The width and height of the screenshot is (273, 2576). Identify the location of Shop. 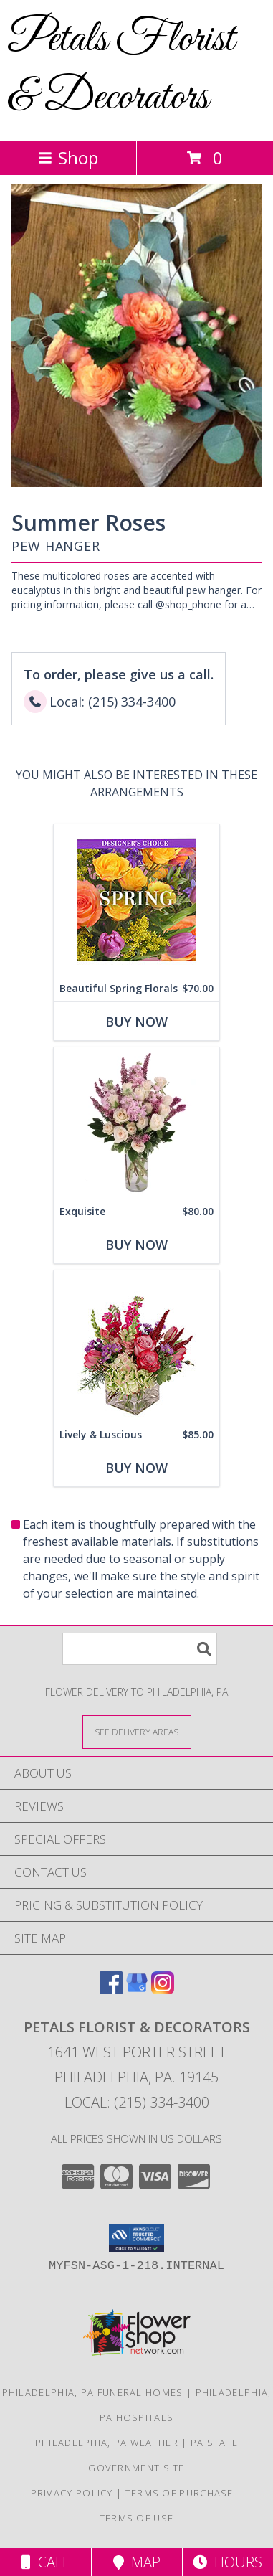
(68, 157).